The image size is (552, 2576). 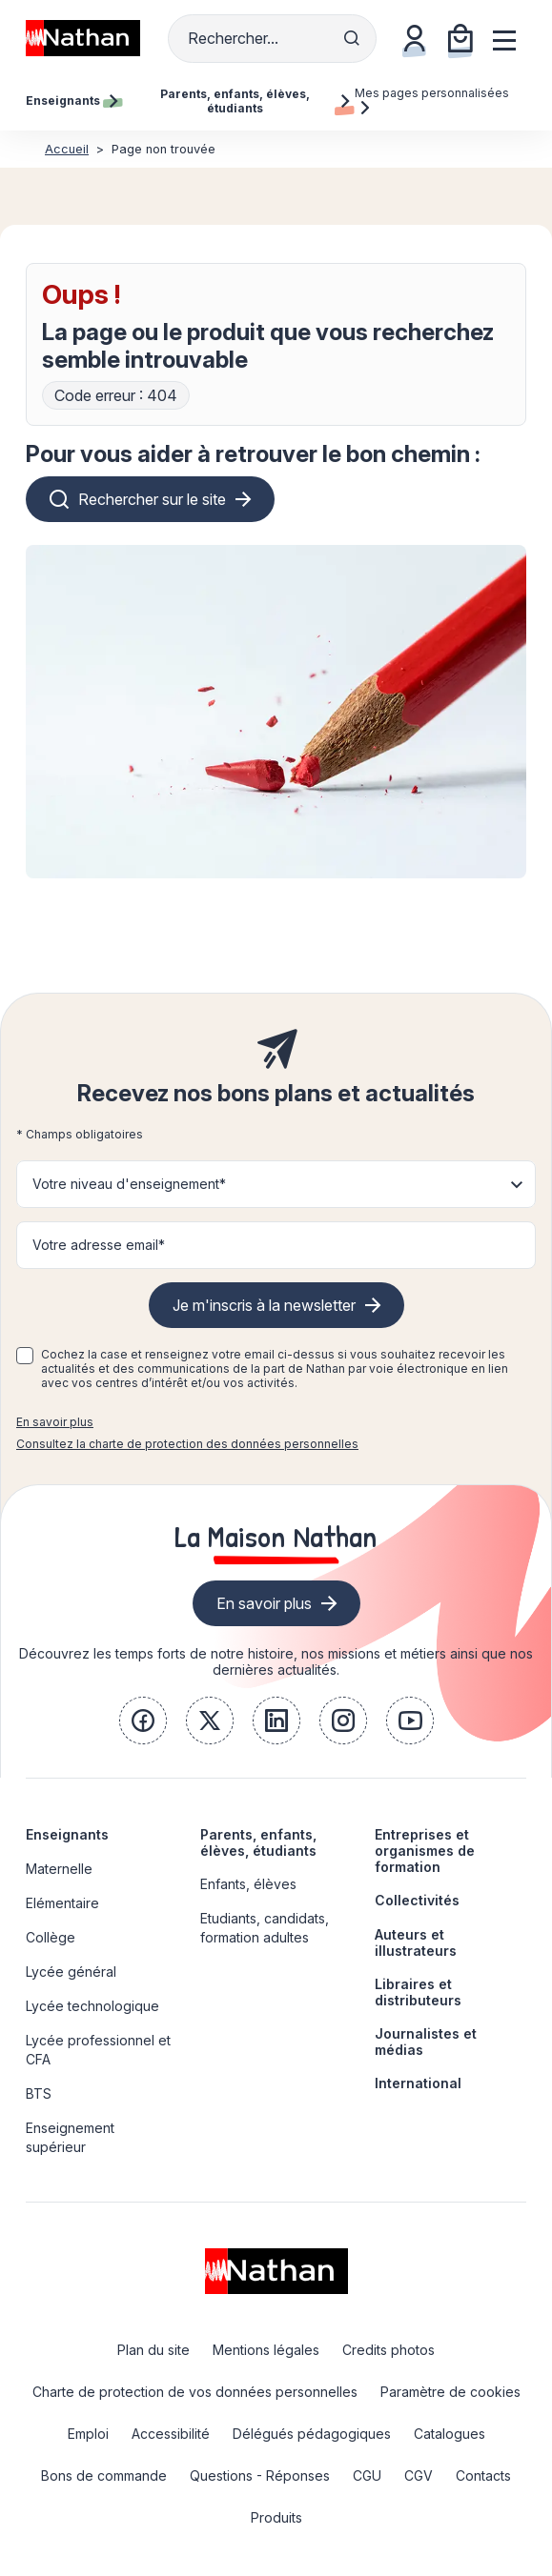 I want to click on CGU [link], so click(x=367, y=2475).